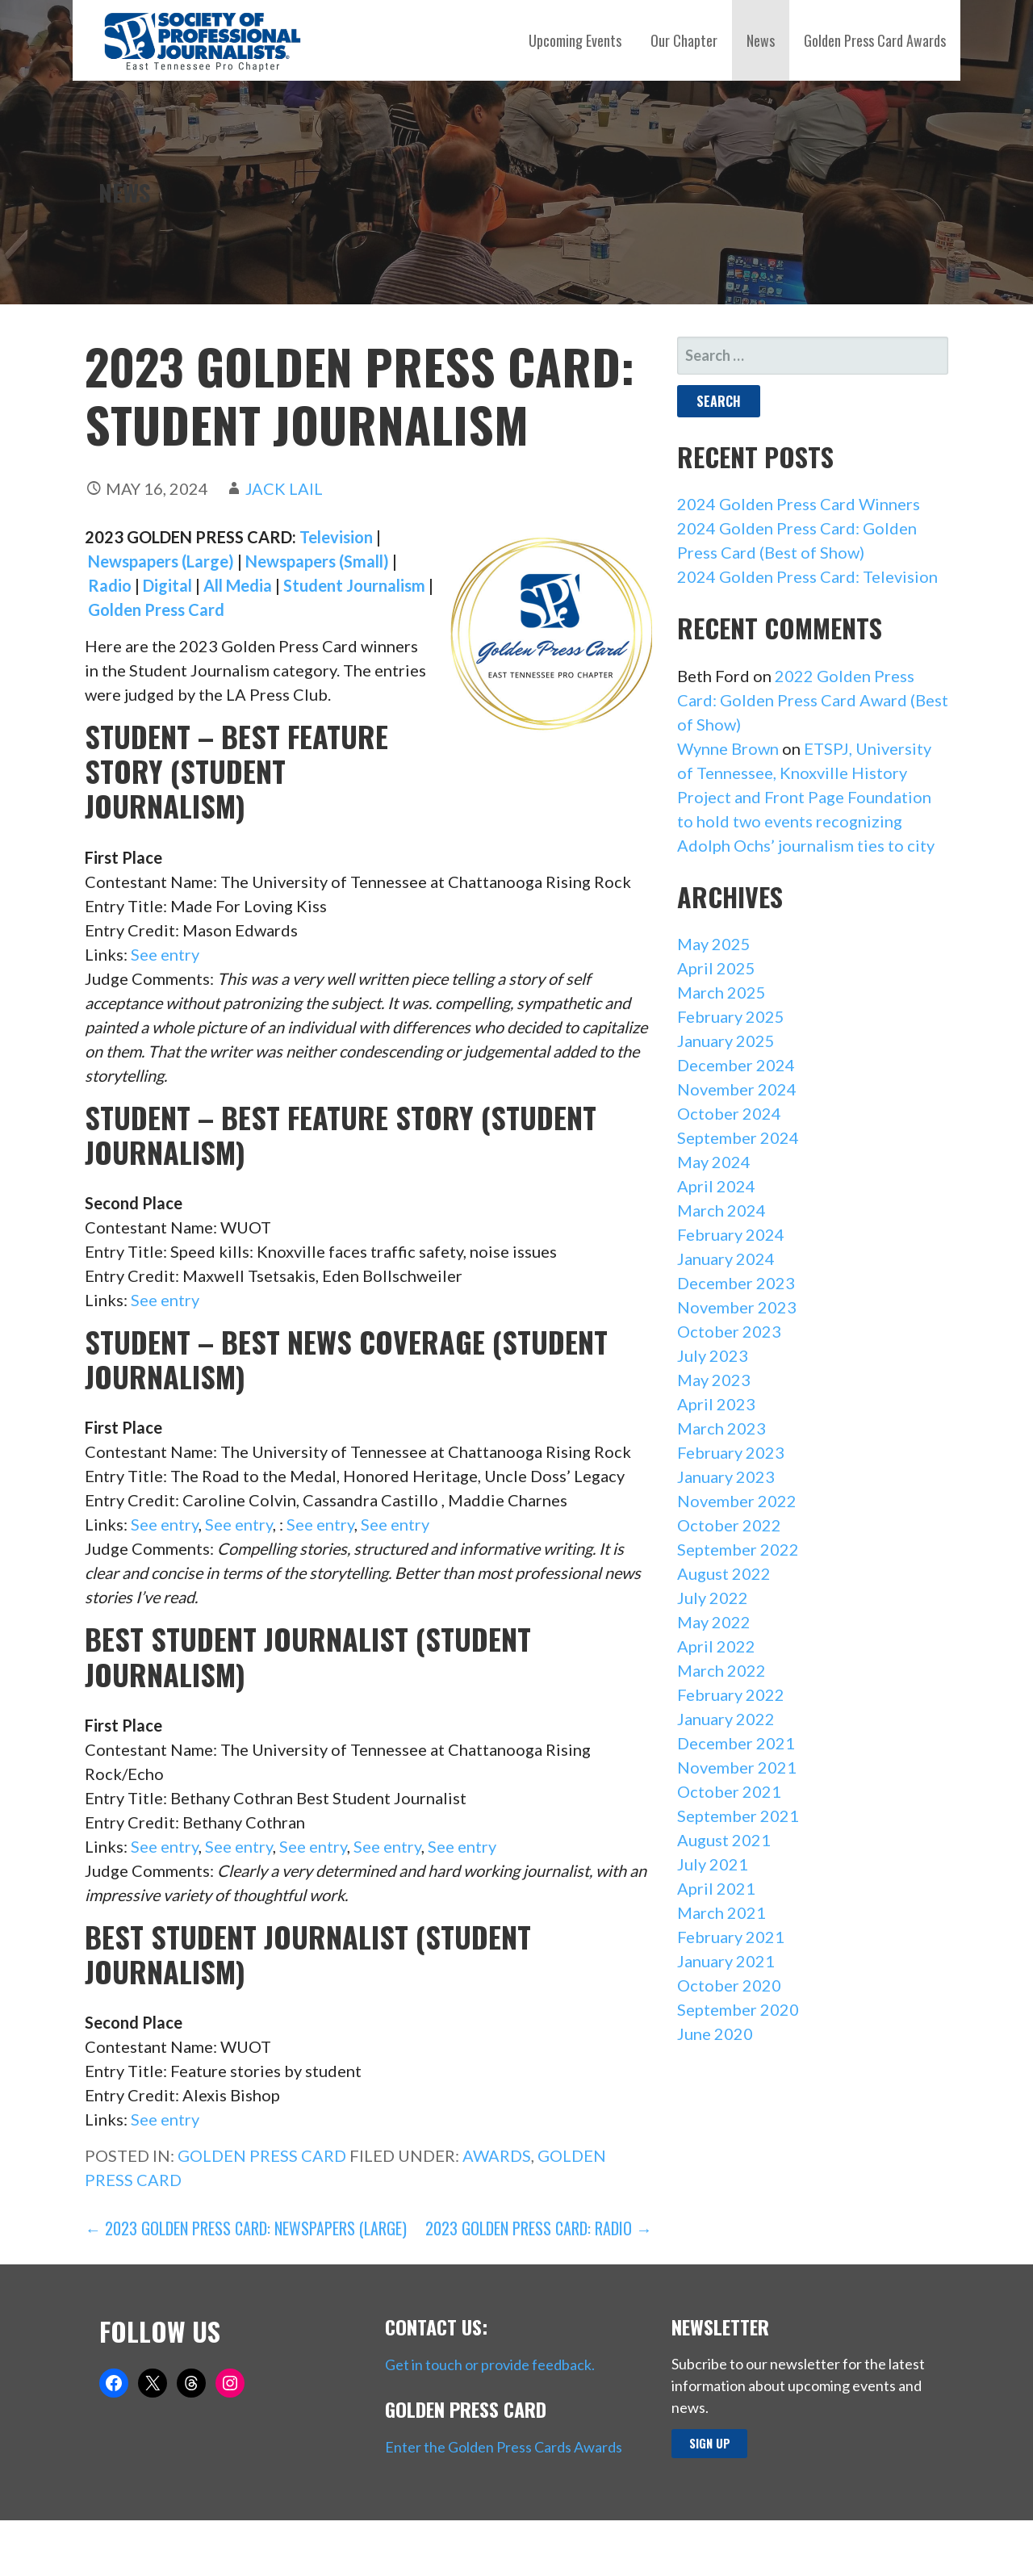  What do you see at coordinates (726, 1961) in the screenshot?
I see `January 2021` at bounding box center [726, 1961].